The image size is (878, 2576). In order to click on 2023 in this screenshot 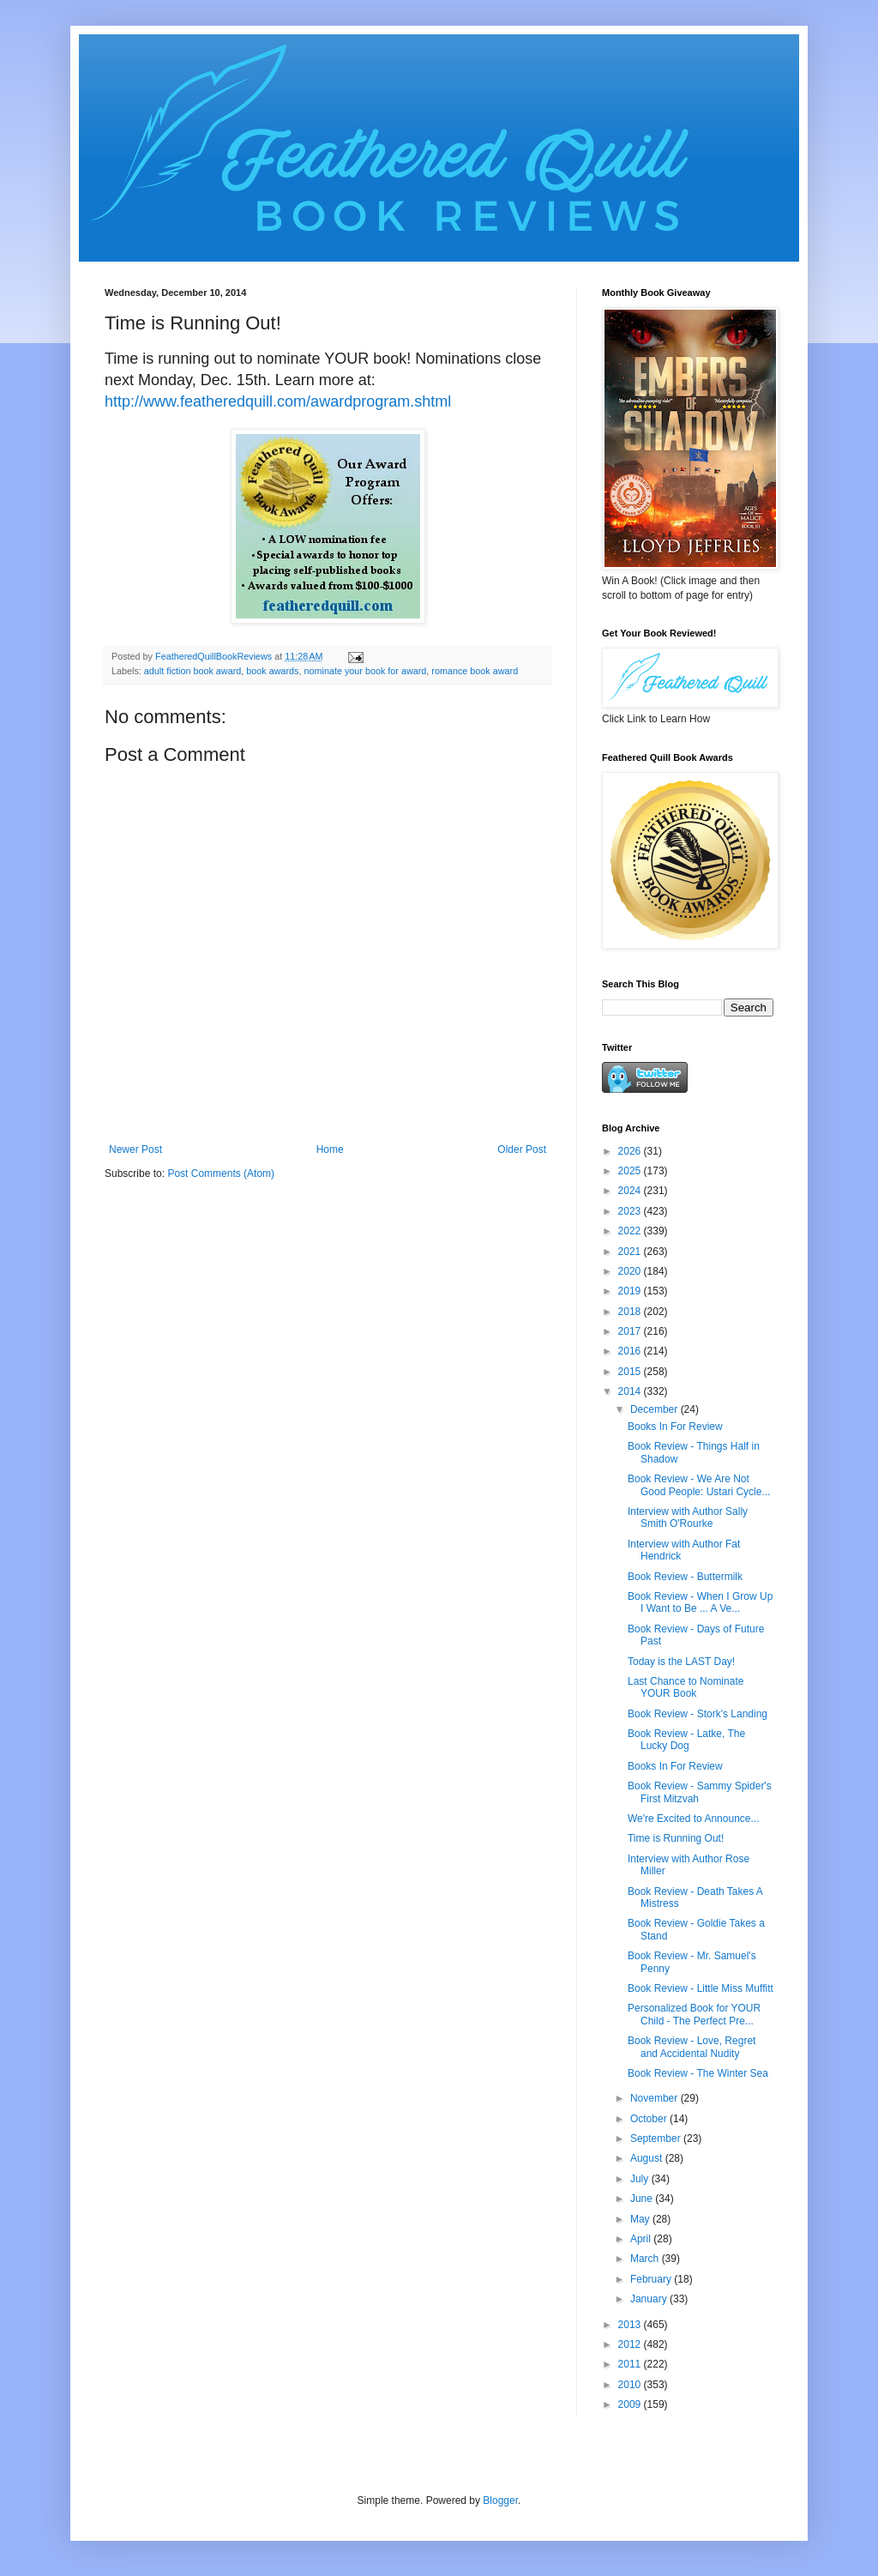, I will do `click(631, 1211)`.